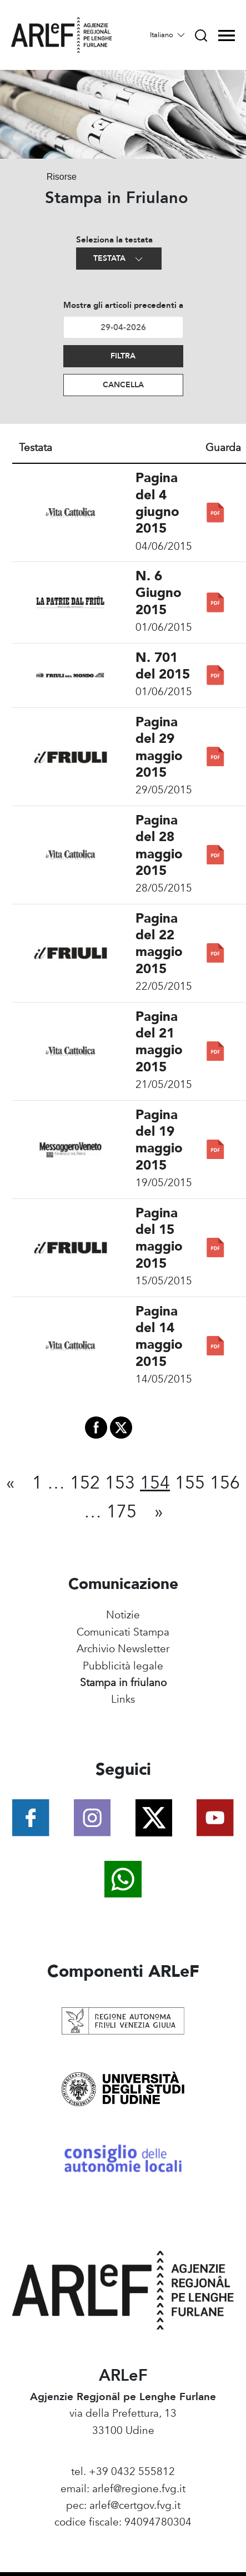 The height and width of the screenshot is (2576, 246). I want to click on Pagina del 15 maggio 2015, so click(159, 1238).